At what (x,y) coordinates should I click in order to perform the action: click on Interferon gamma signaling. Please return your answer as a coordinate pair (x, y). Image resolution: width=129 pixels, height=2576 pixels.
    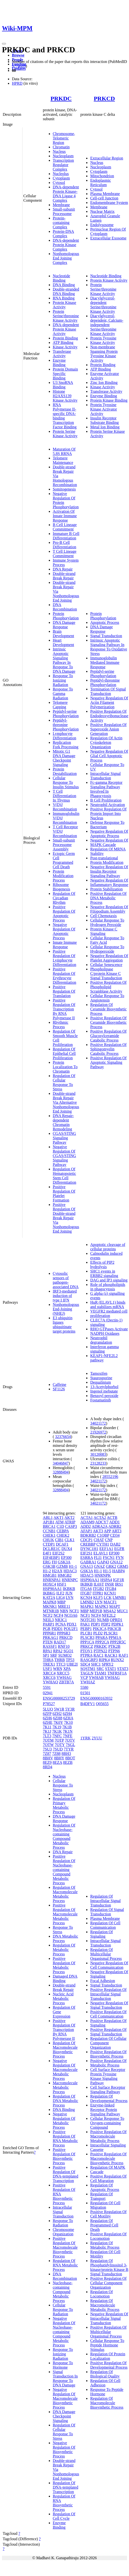
    Looking at the image, I should click on (104, 1349).